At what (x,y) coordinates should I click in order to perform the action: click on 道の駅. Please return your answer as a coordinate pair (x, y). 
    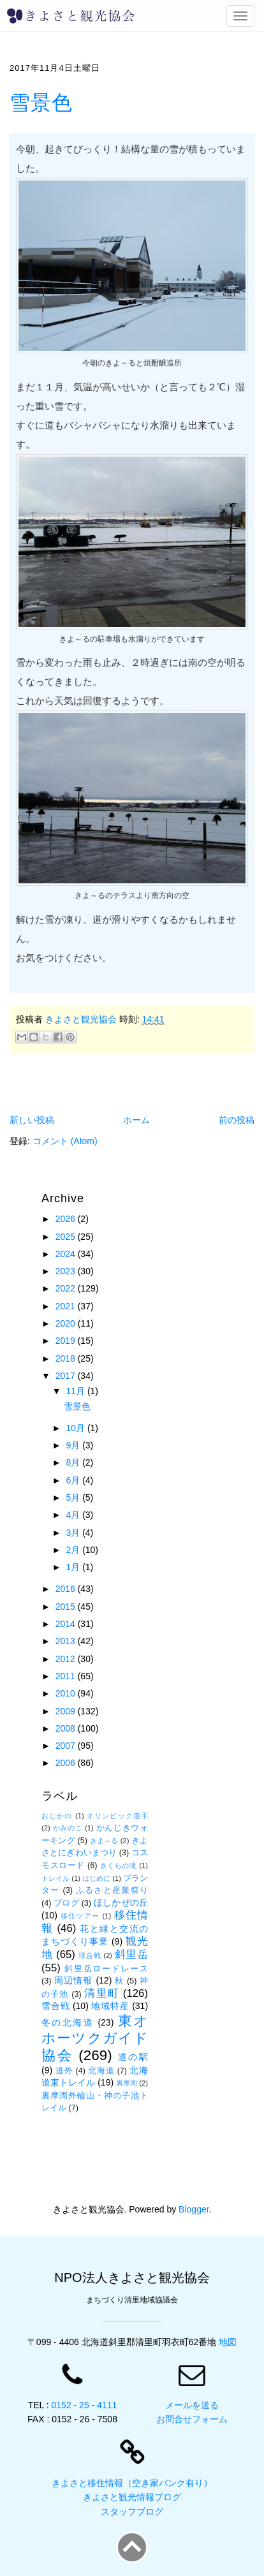
    Looking at the image, I should click on (133, 2057).